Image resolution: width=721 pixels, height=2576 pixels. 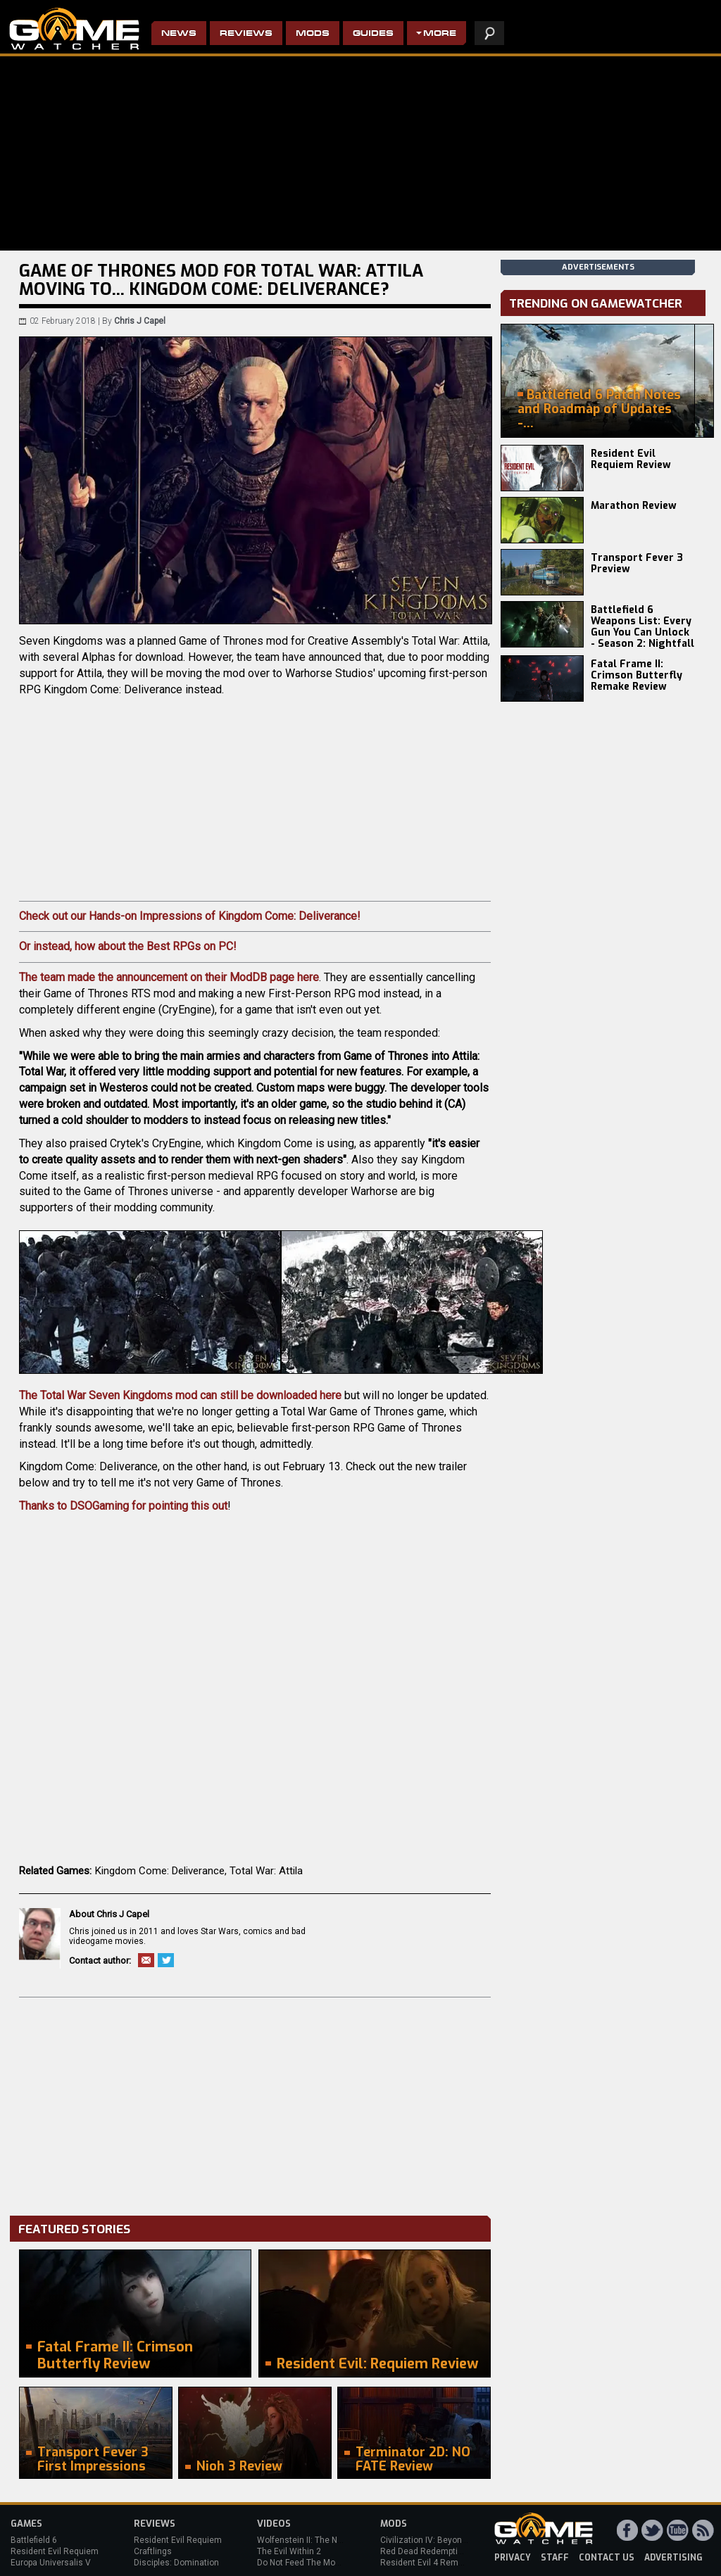 I want to click on Battlefield 6 Weapons List: Every Gun You Can Unlock - Season 2: Nightfall, so click(x=642, y=626).